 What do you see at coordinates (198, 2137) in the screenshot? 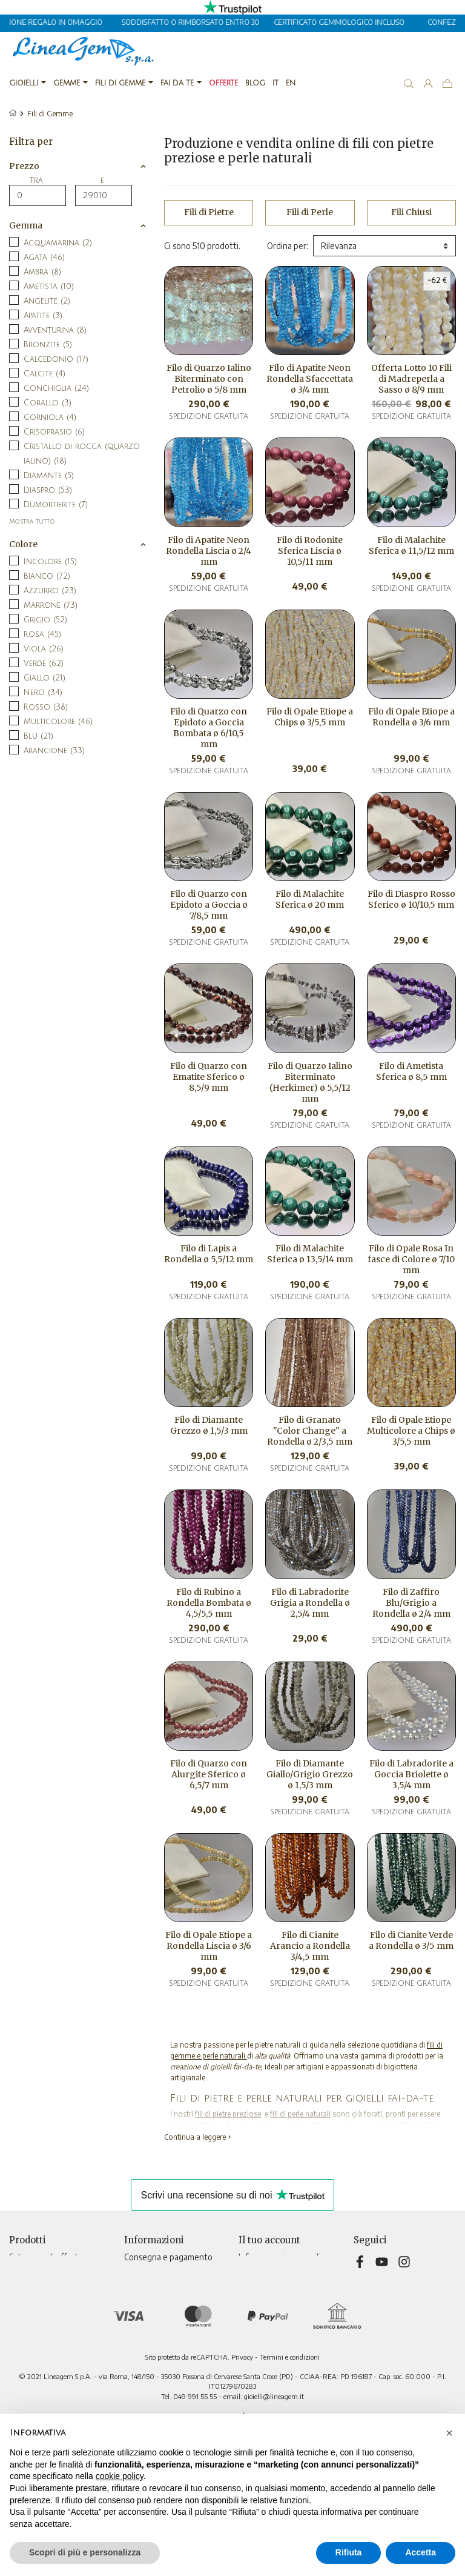
I see `Continua a leggere +` at bounding box center [198, 2137].